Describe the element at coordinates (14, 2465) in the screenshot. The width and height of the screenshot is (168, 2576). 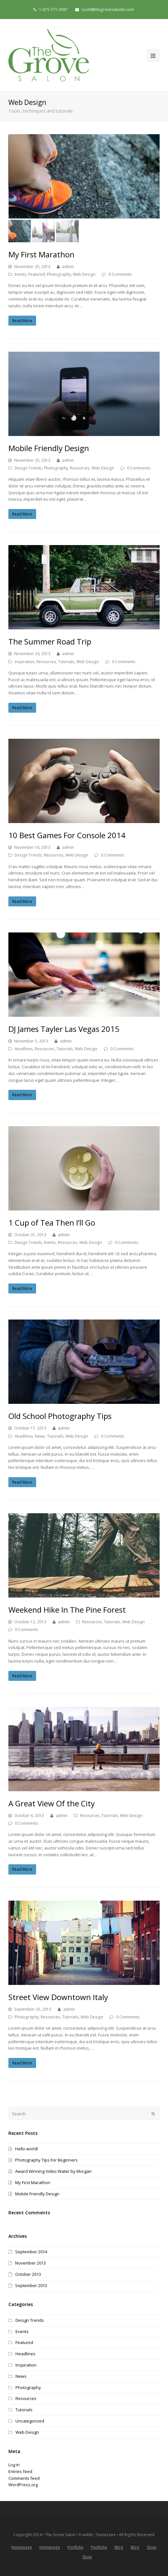
I see `Log in` at that location.